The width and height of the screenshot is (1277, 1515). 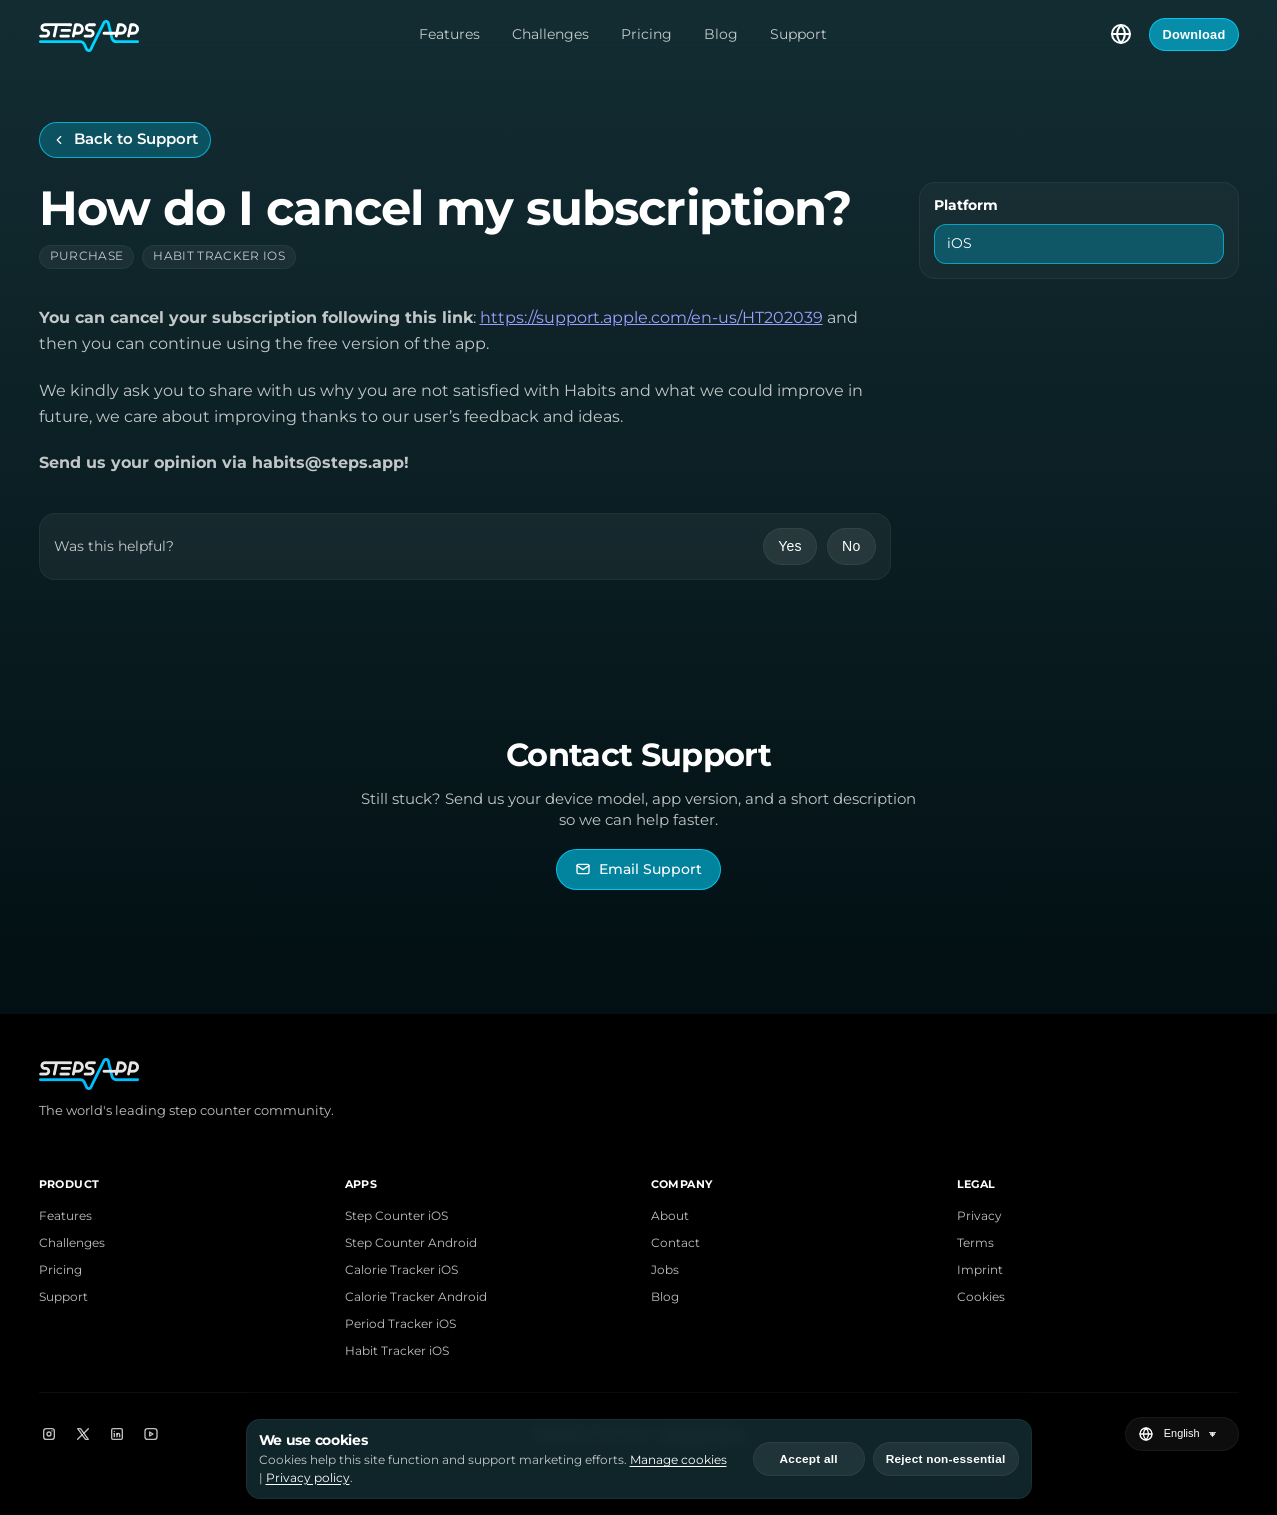 What do you see at coordinates (83, 1434) in the screenshot?
I see `[X]` at bounding box center [83, 1434].